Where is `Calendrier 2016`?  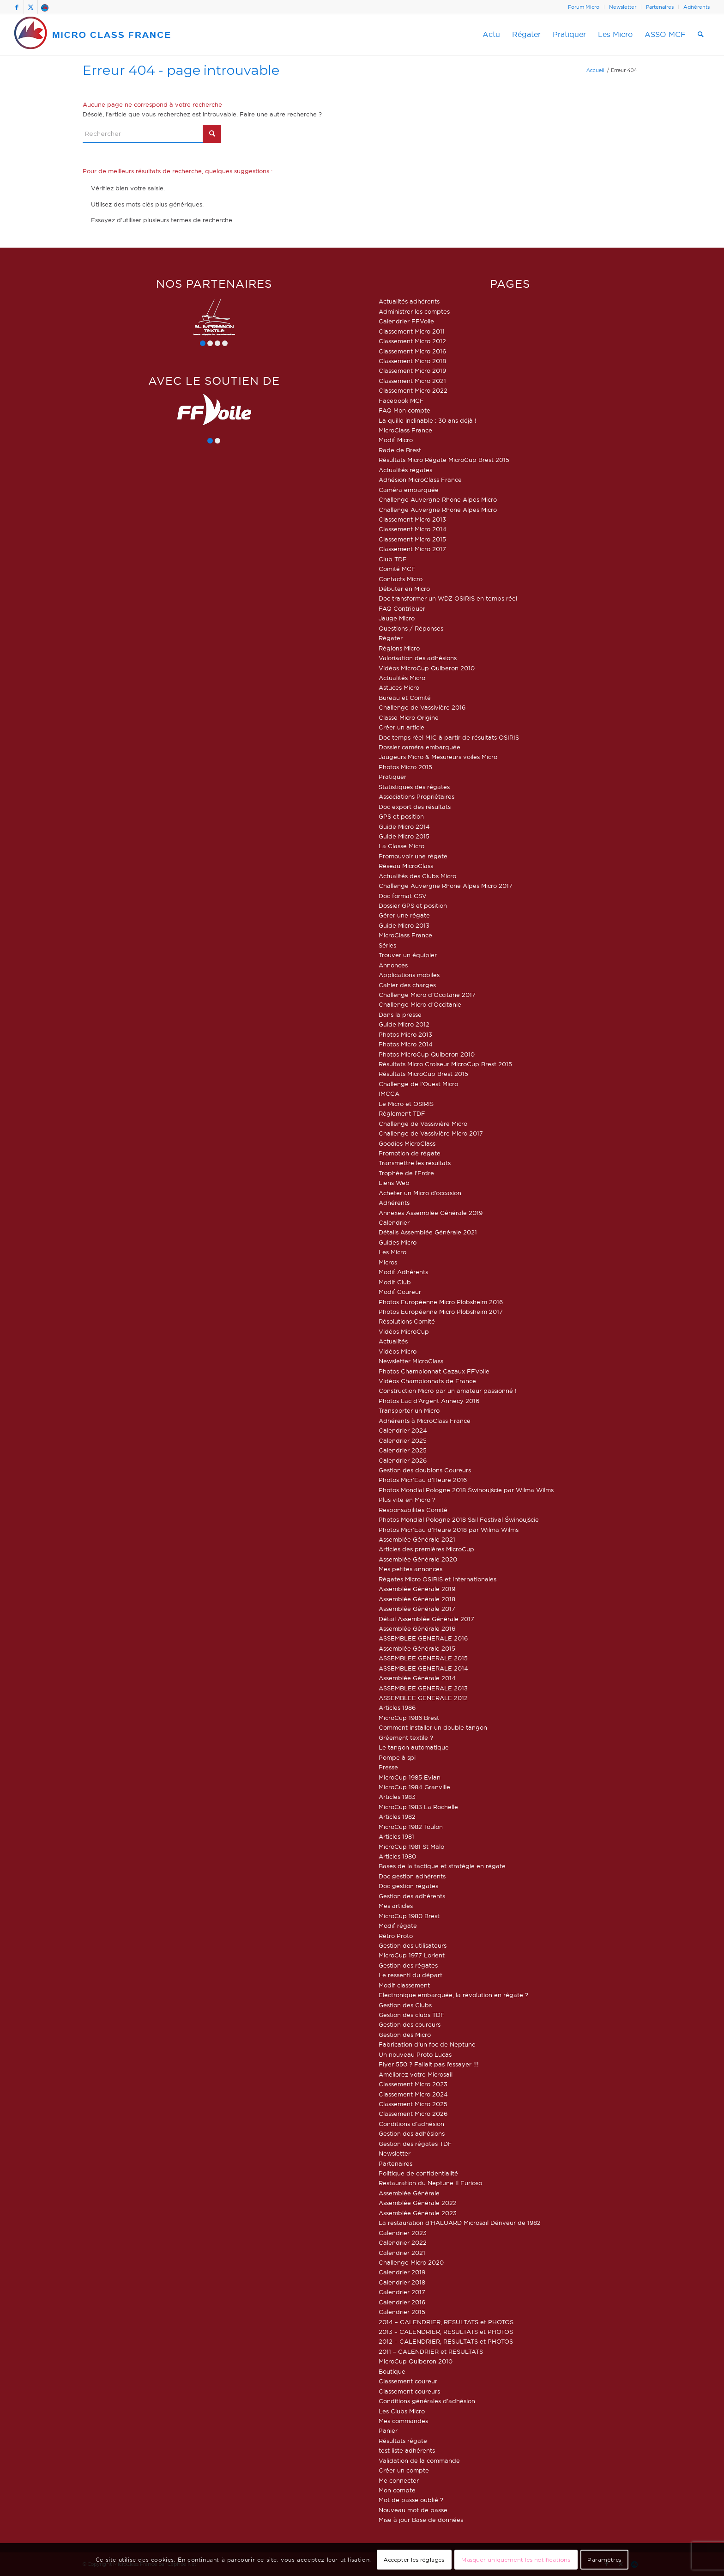 Calendrier 2016 is located at coordinates (402, 2302).